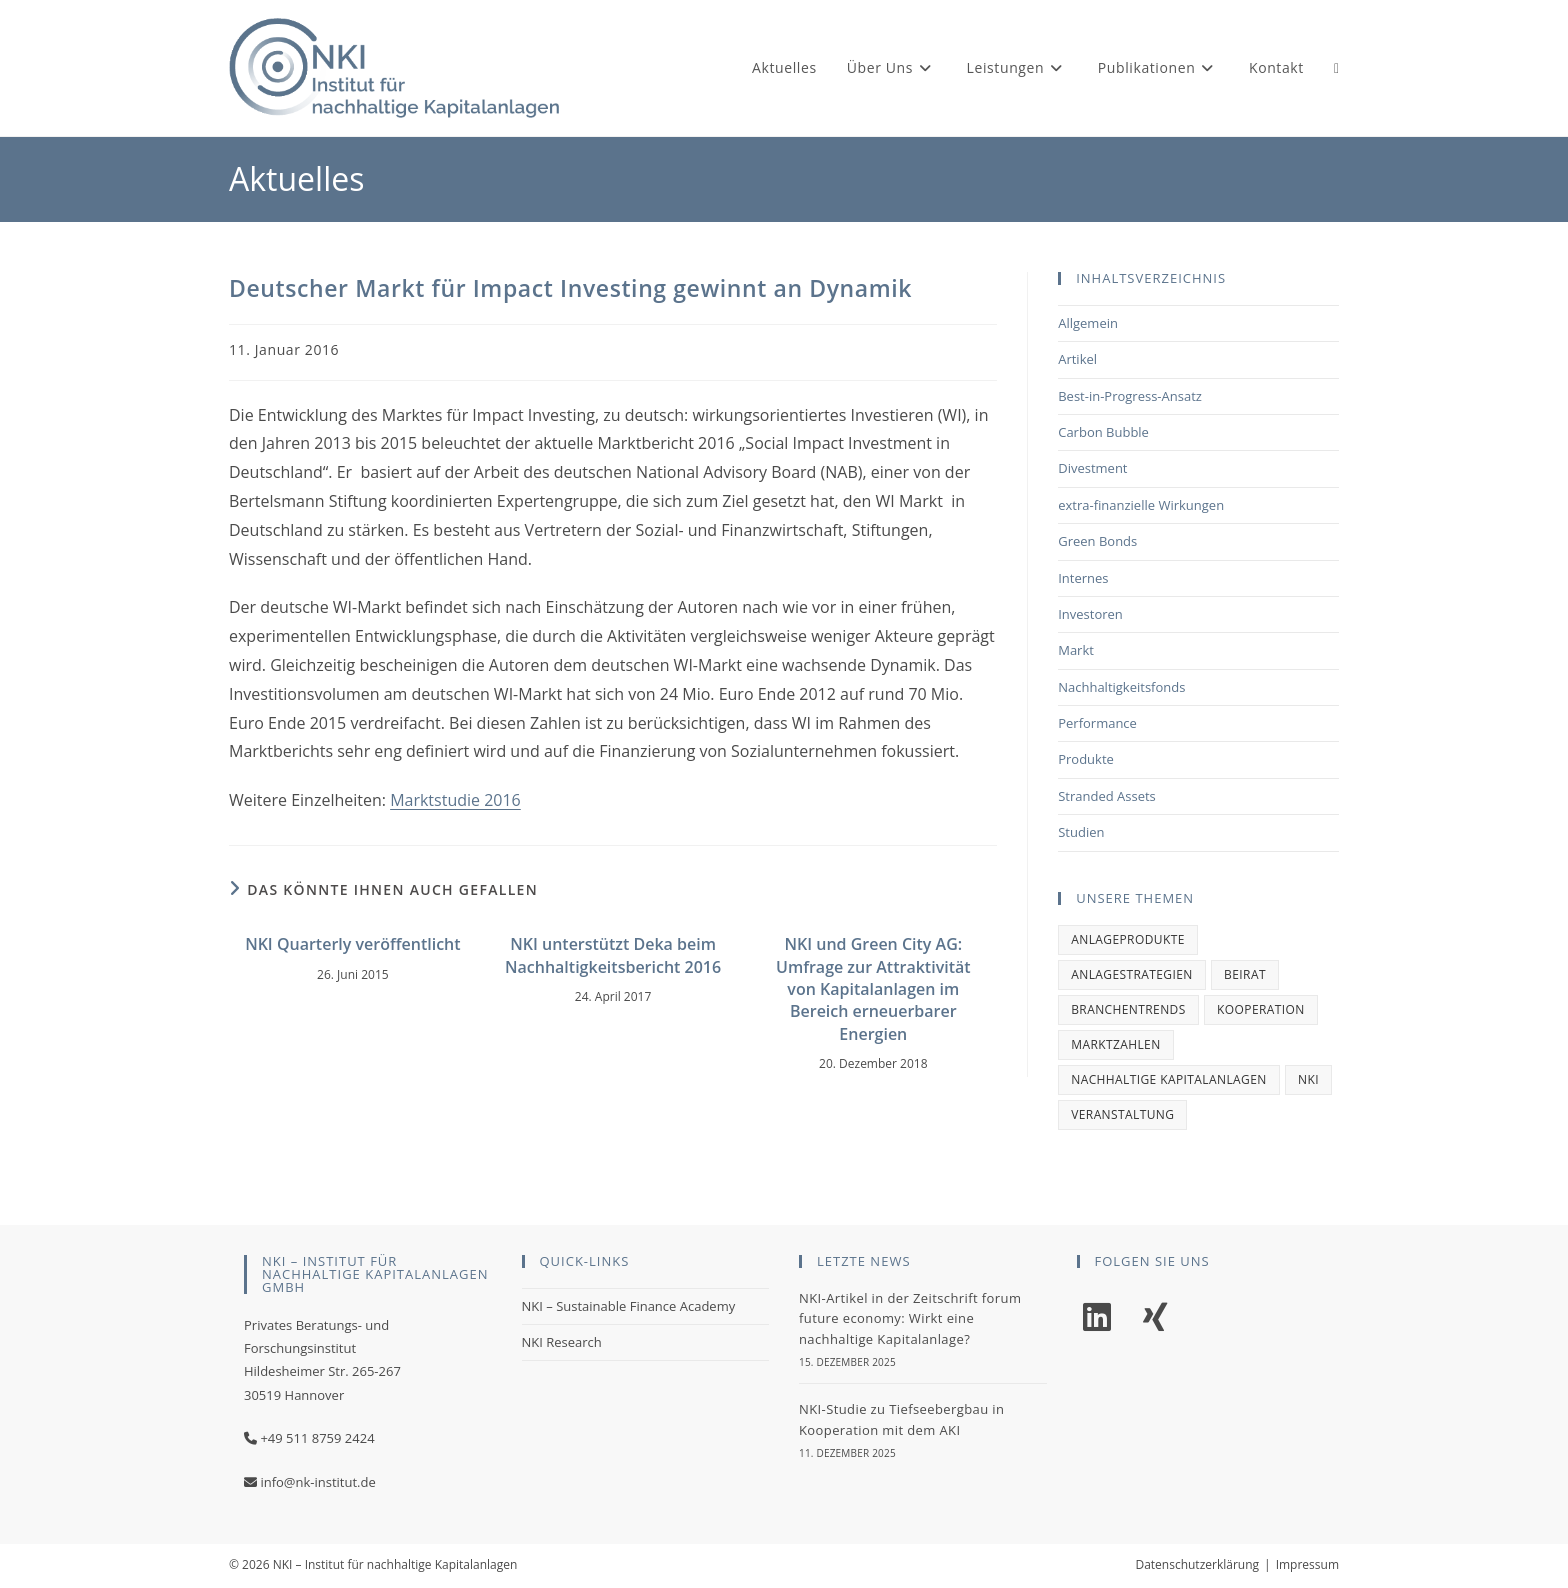 Image resolution: width=1568 pixels, height=1588 pixels. I want to click on Investoren, so click(1090, 614).